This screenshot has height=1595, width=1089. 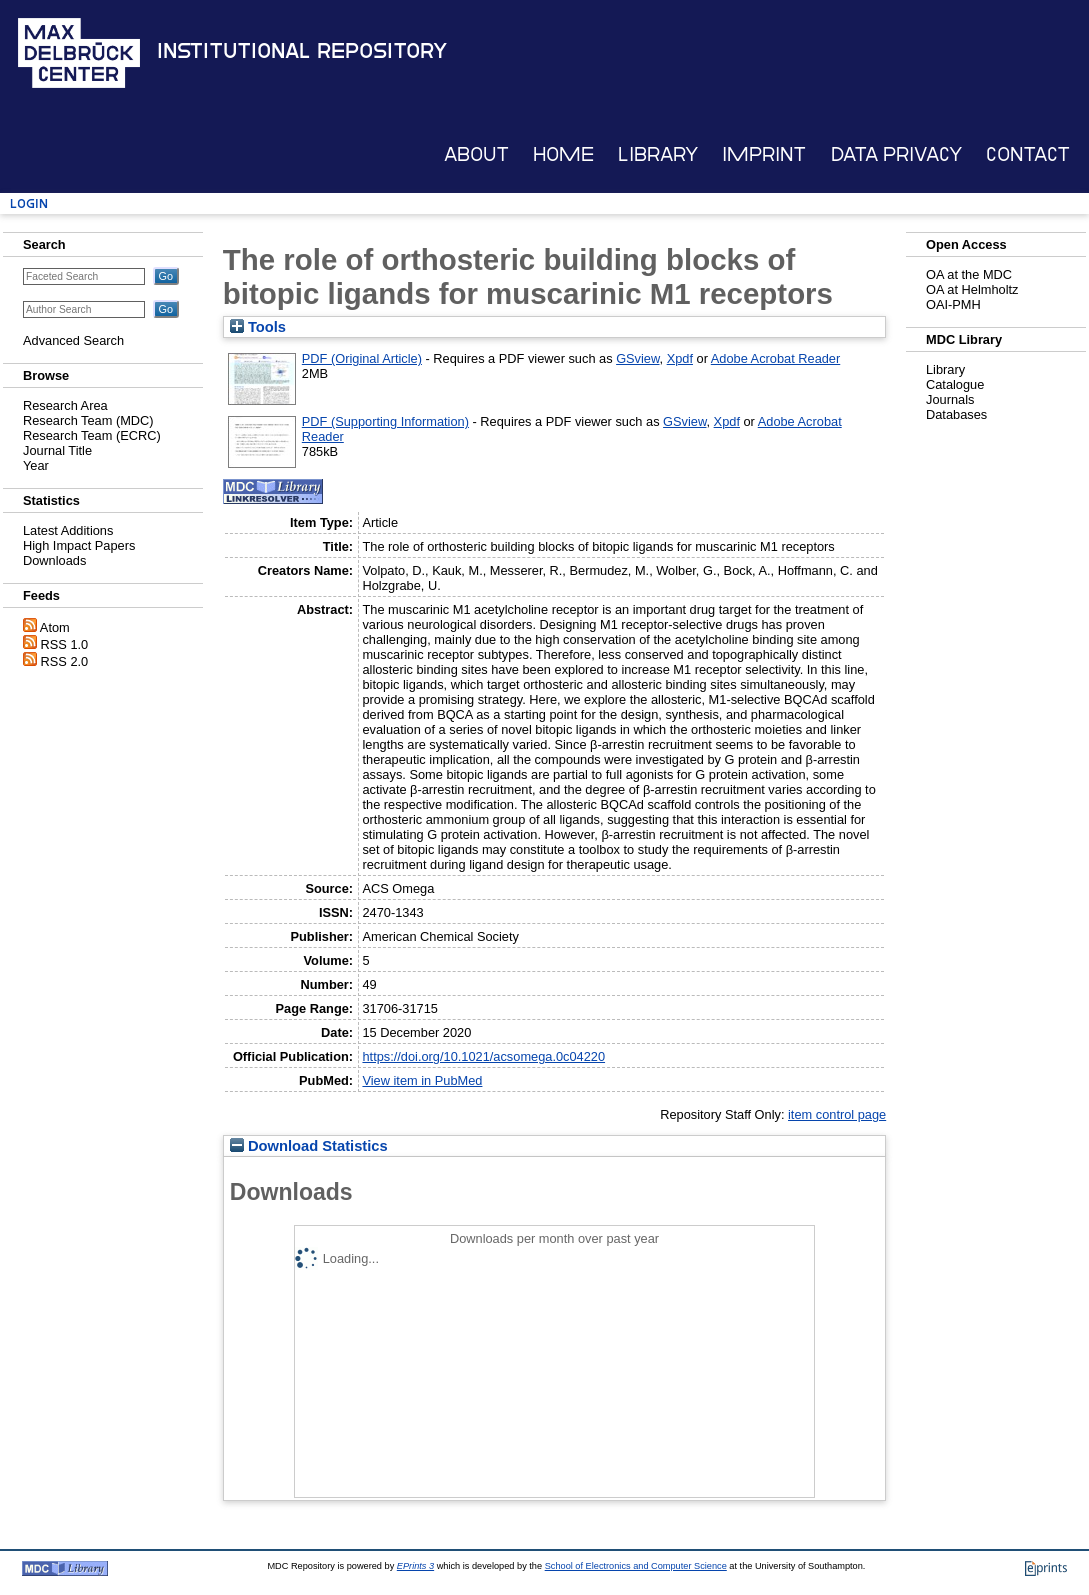 I want to click on Contact, so click(x=1028, y=154).